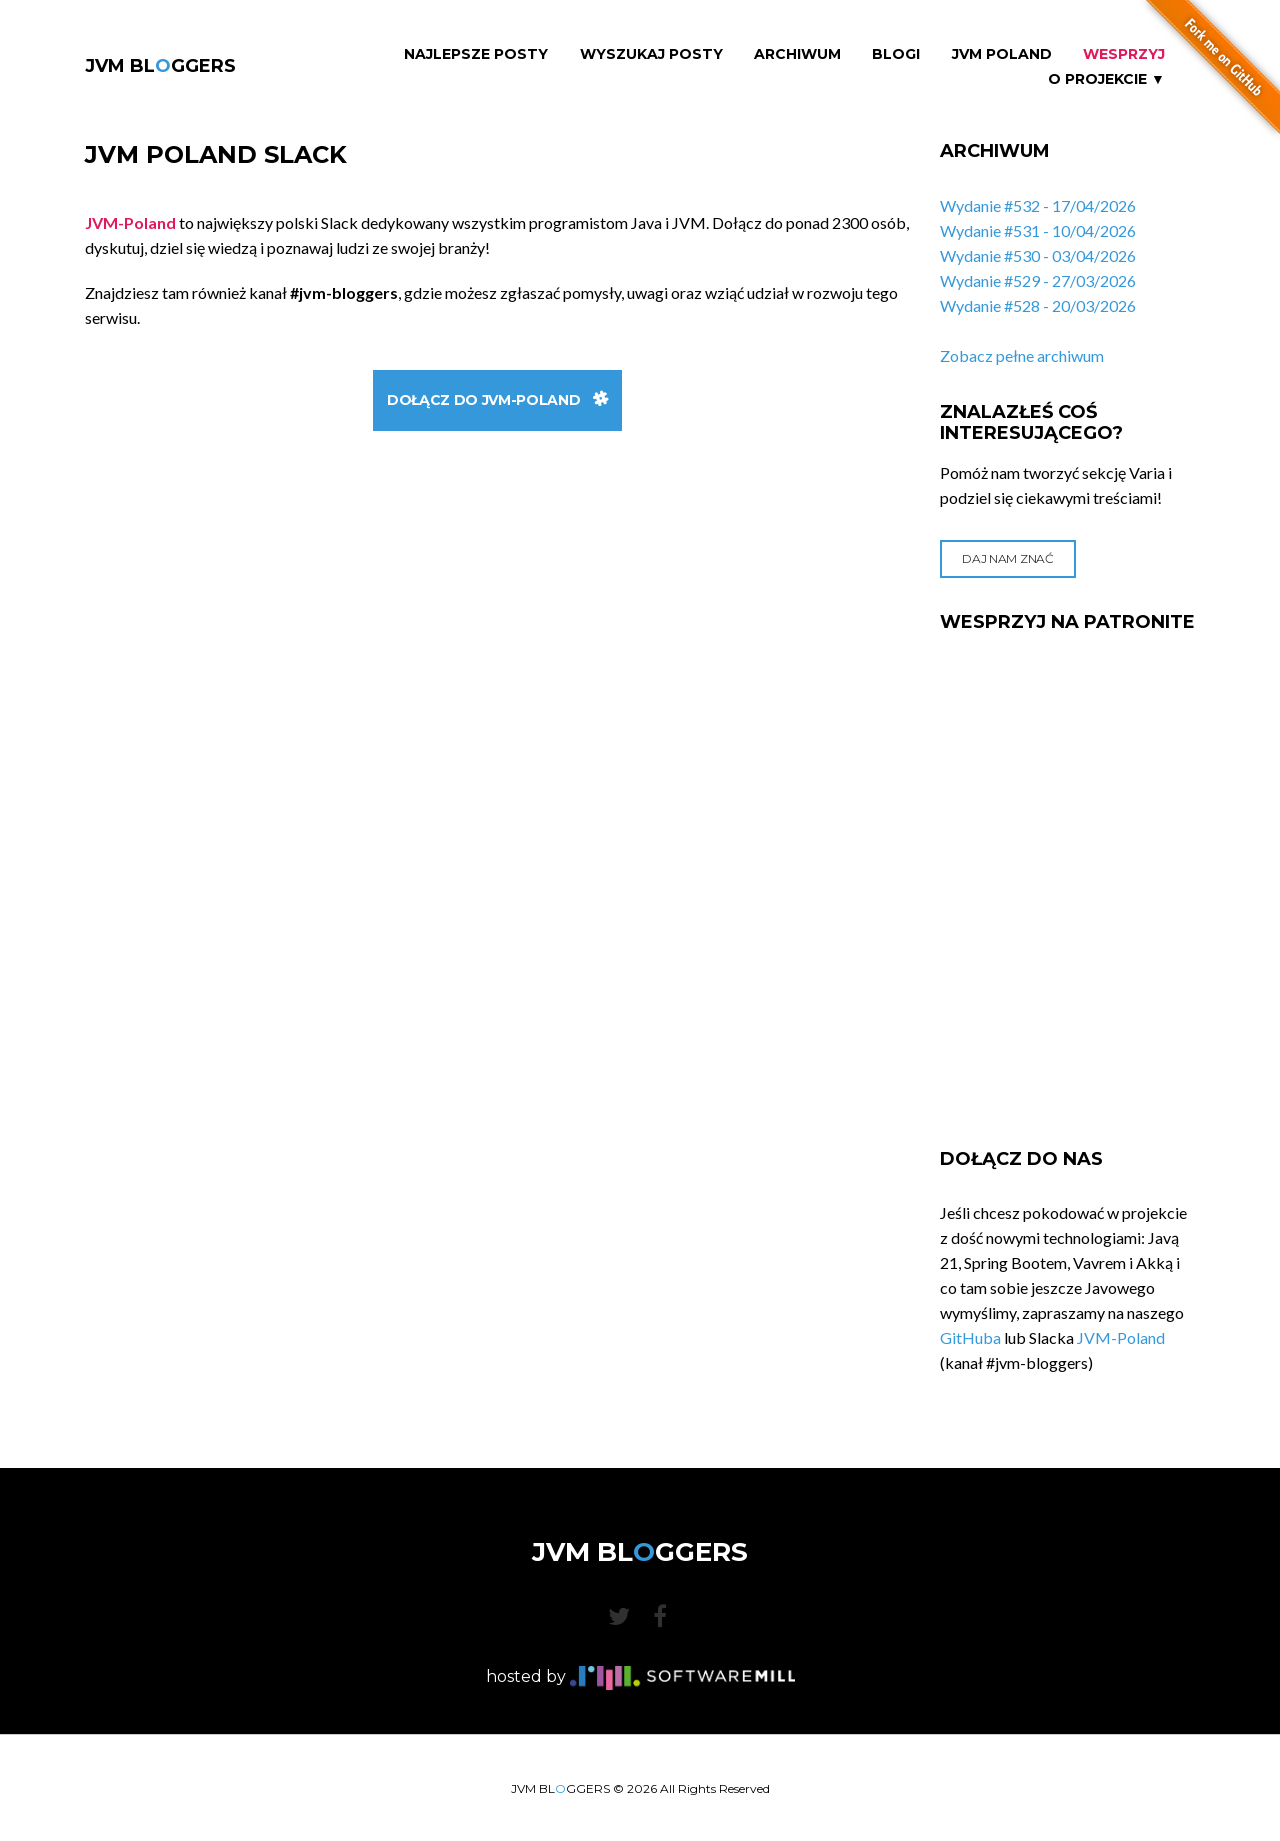  What do you see at coordinates (1124, 54) in the screenshot?
I see `Wesprzyj` at bounding box center [1124, 54].